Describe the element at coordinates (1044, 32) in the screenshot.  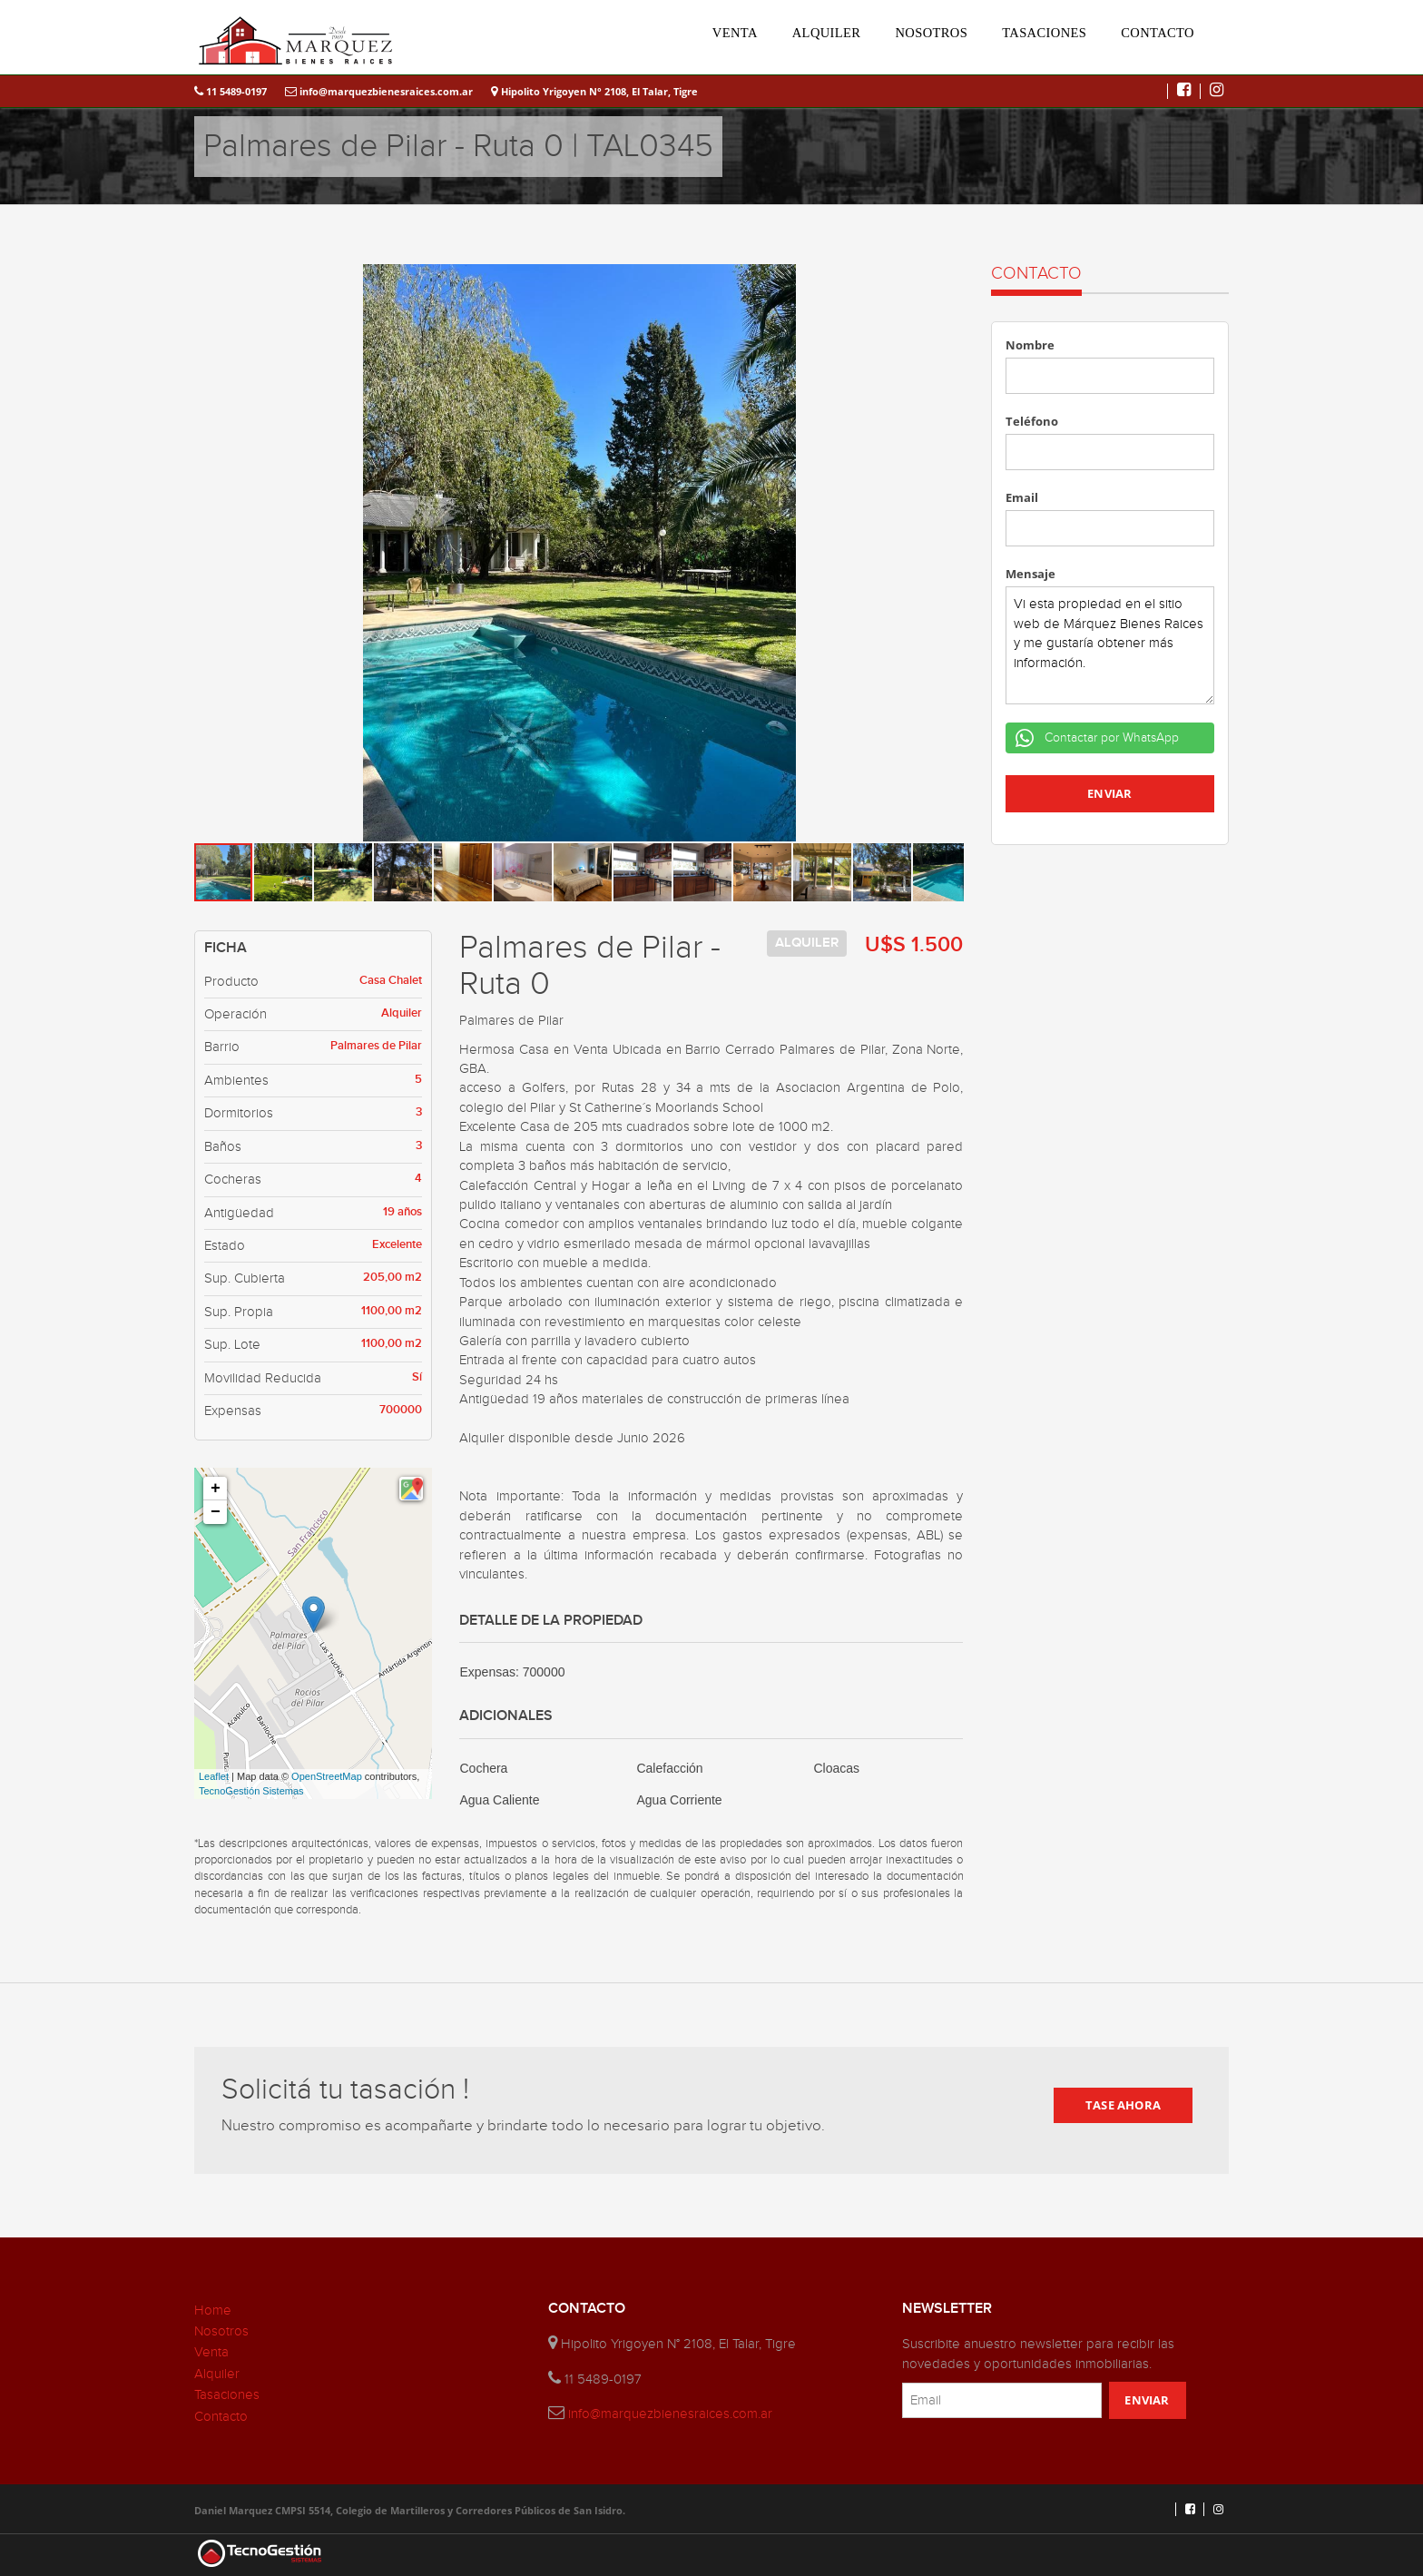
I see `TASACIONES` at that location.